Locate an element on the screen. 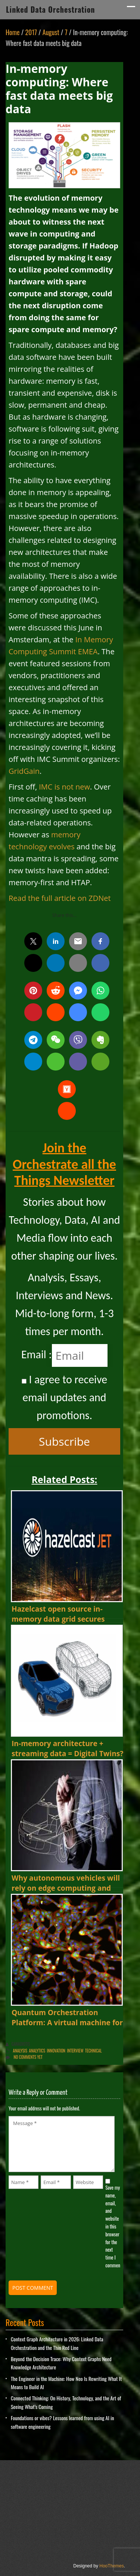  Read the full article on ZDNet is located at coordinates (60, 898).